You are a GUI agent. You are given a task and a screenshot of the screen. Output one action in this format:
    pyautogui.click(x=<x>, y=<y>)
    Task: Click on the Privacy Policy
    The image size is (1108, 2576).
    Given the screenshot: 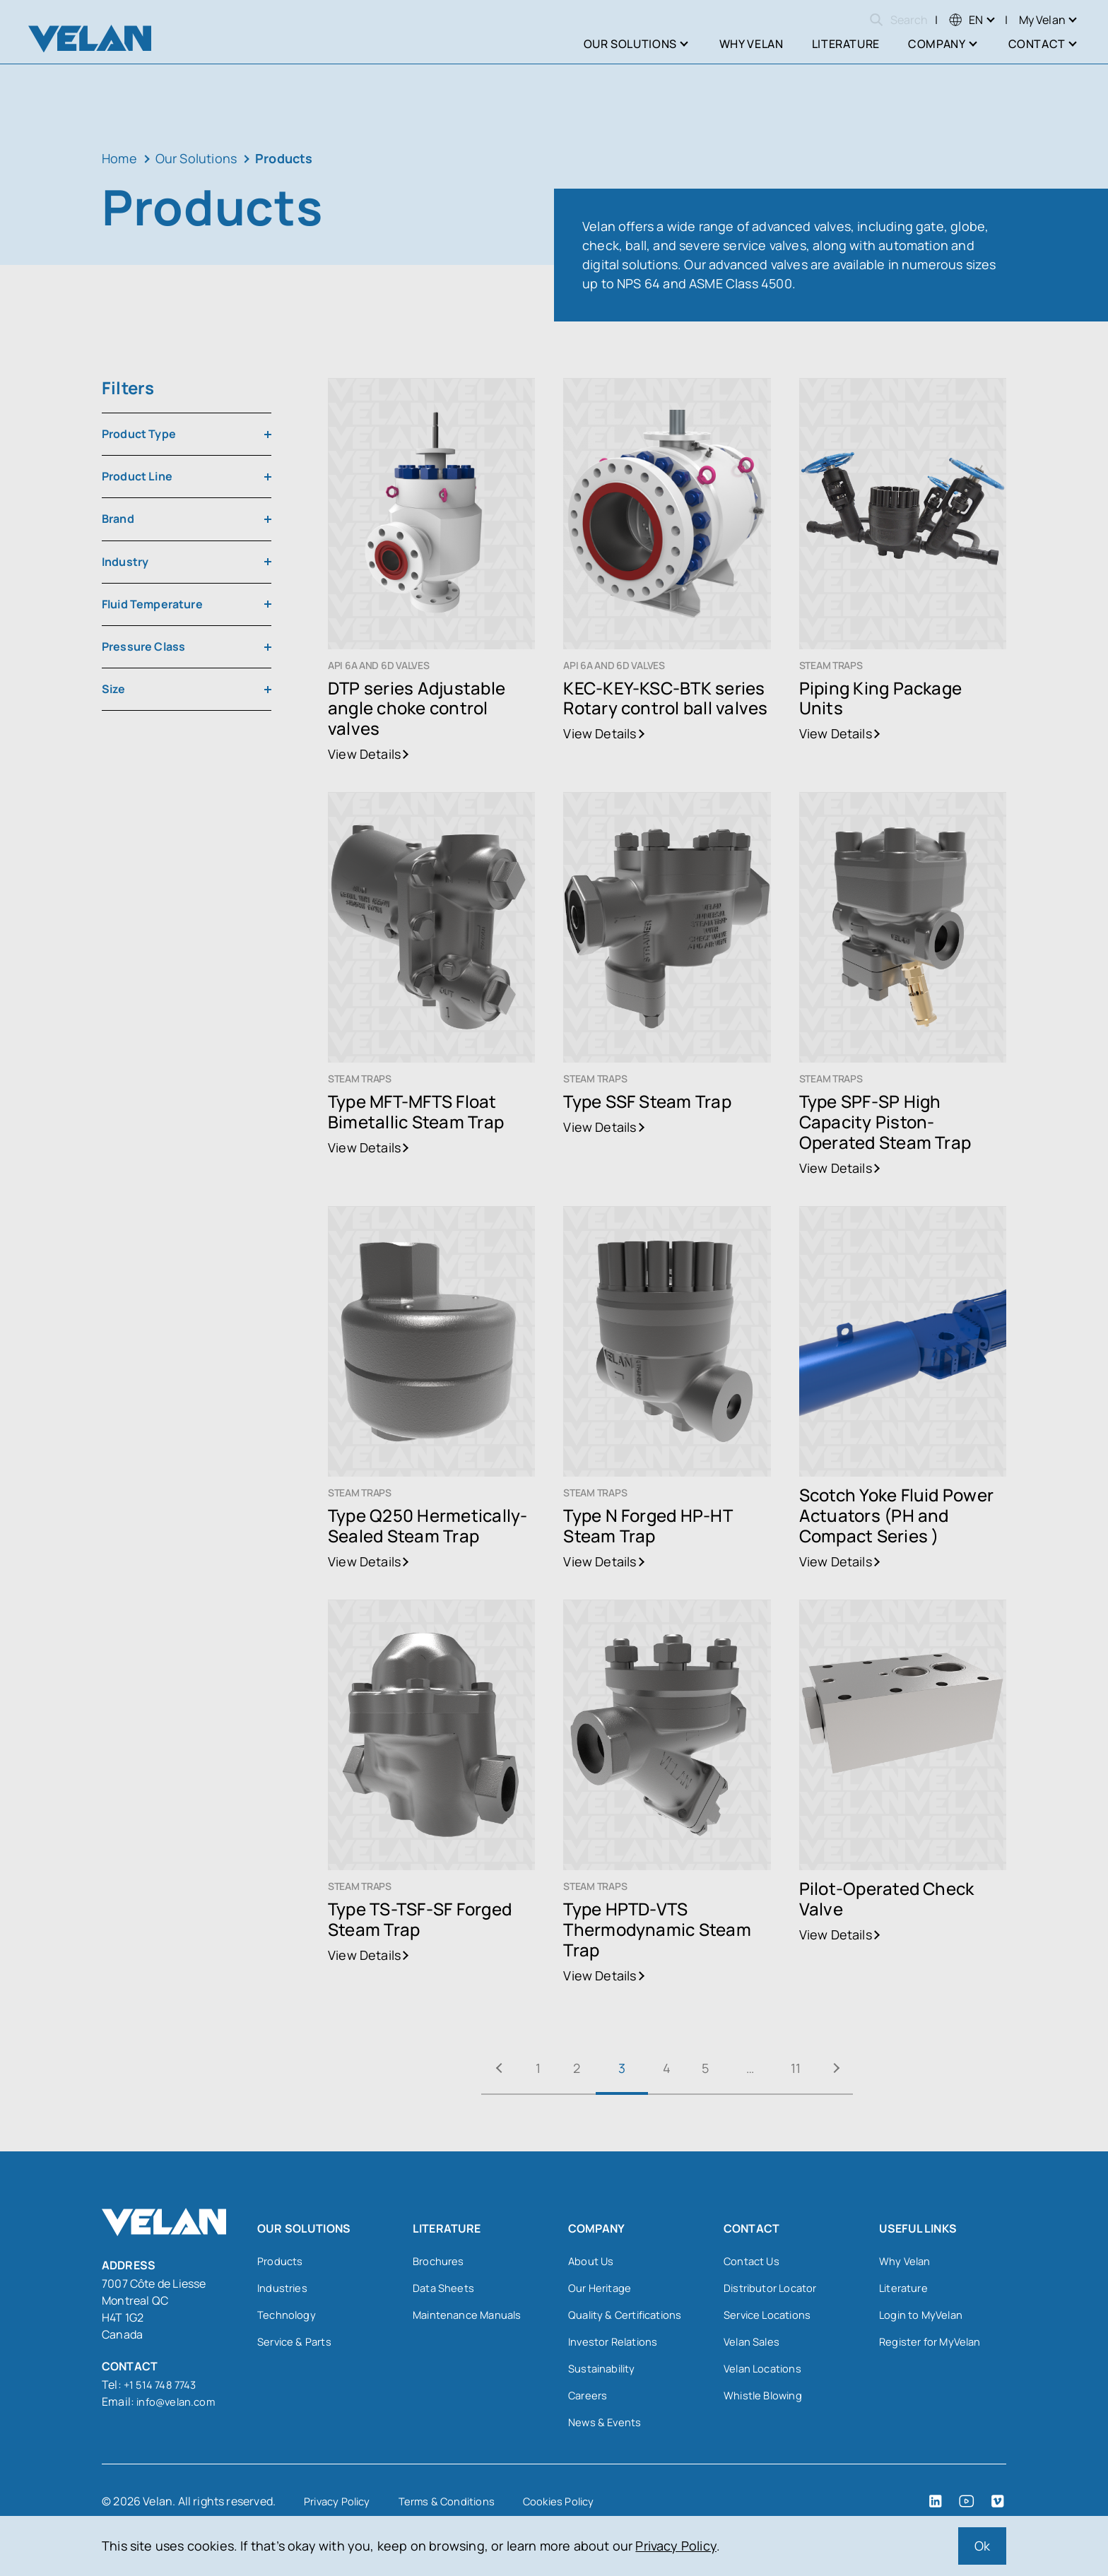 What is the action you would take?
    pyautogui.click(x=676, y=2545)
    